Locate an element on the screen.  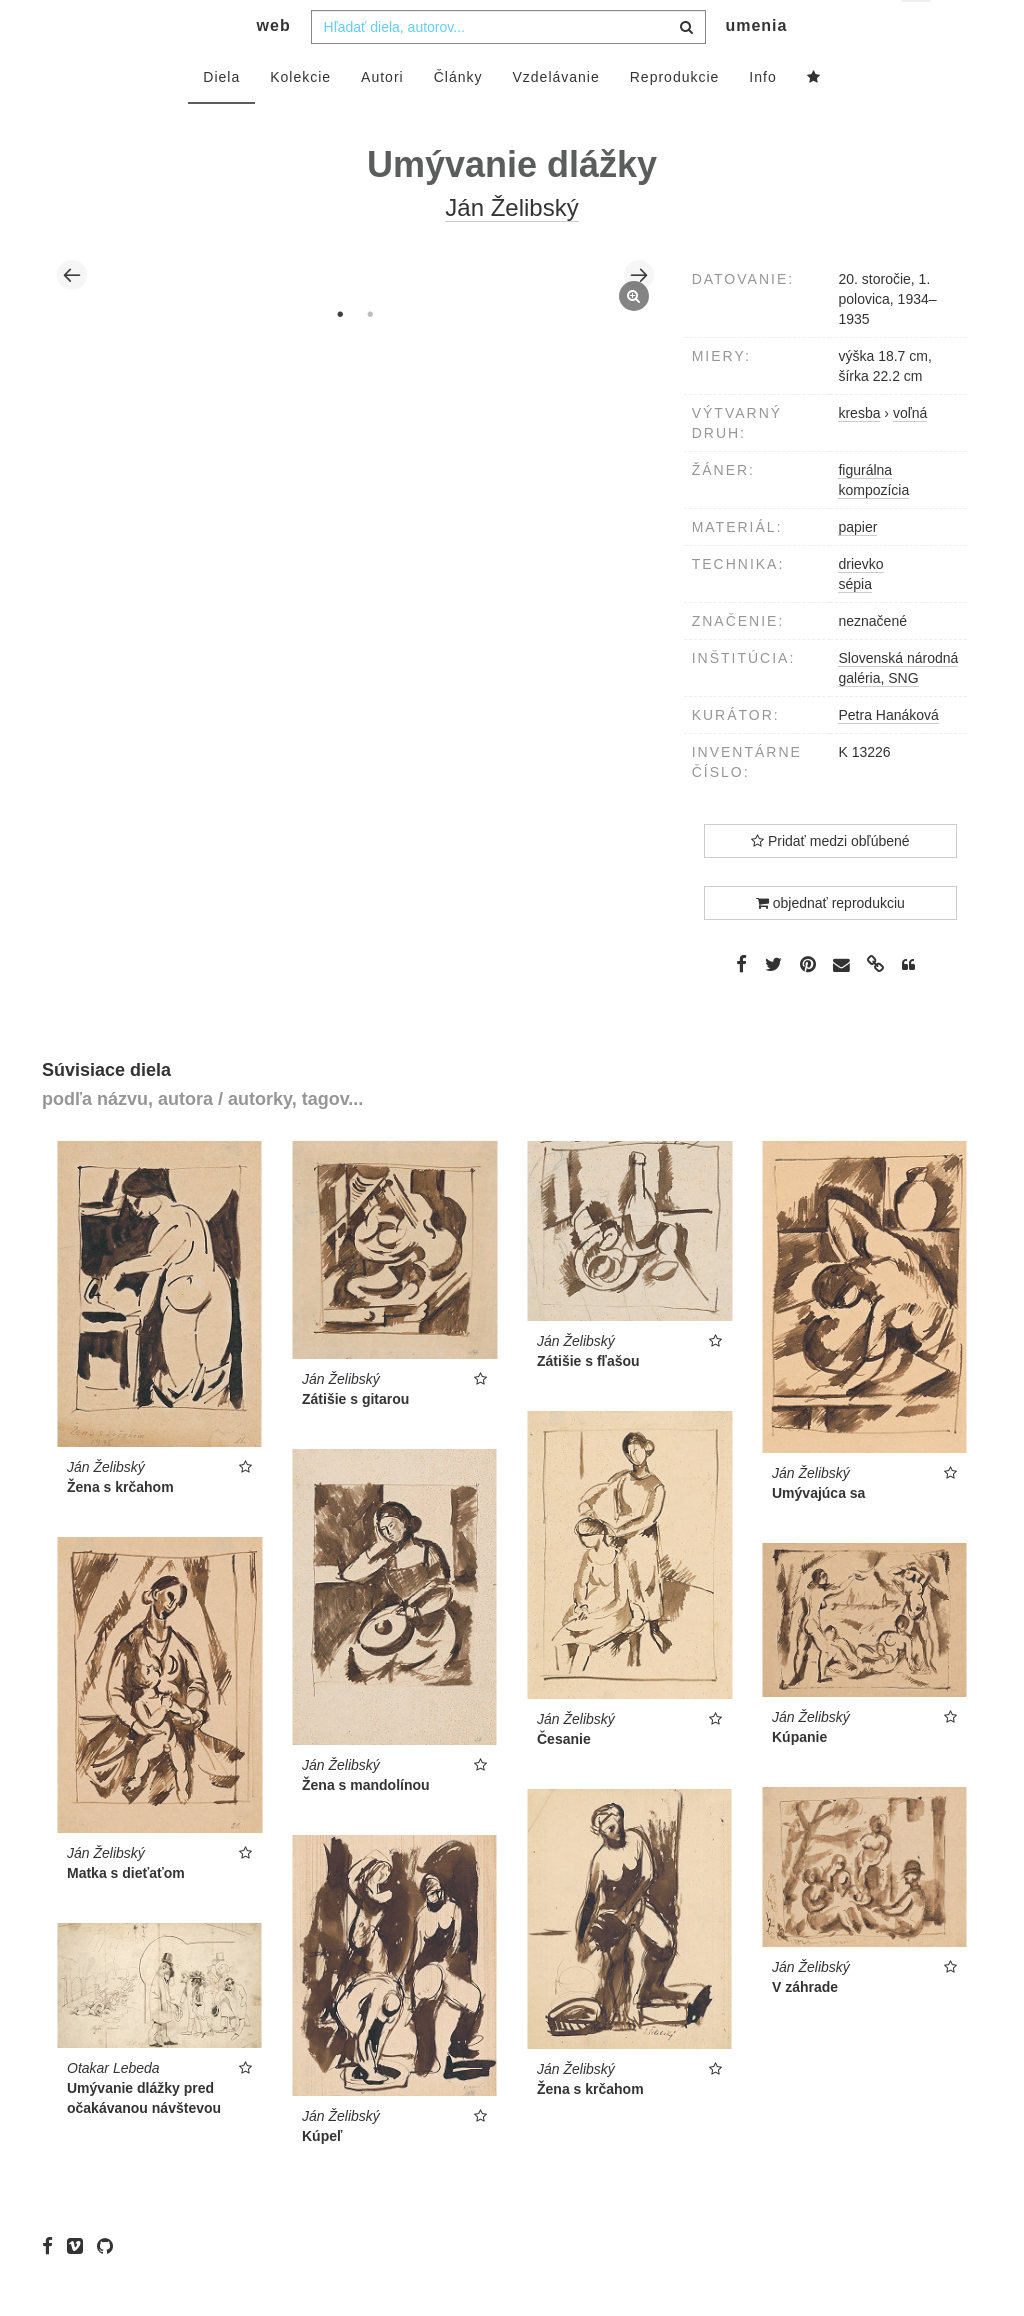
Pridať medzi obľúbené is located at coordinates (830, 881).